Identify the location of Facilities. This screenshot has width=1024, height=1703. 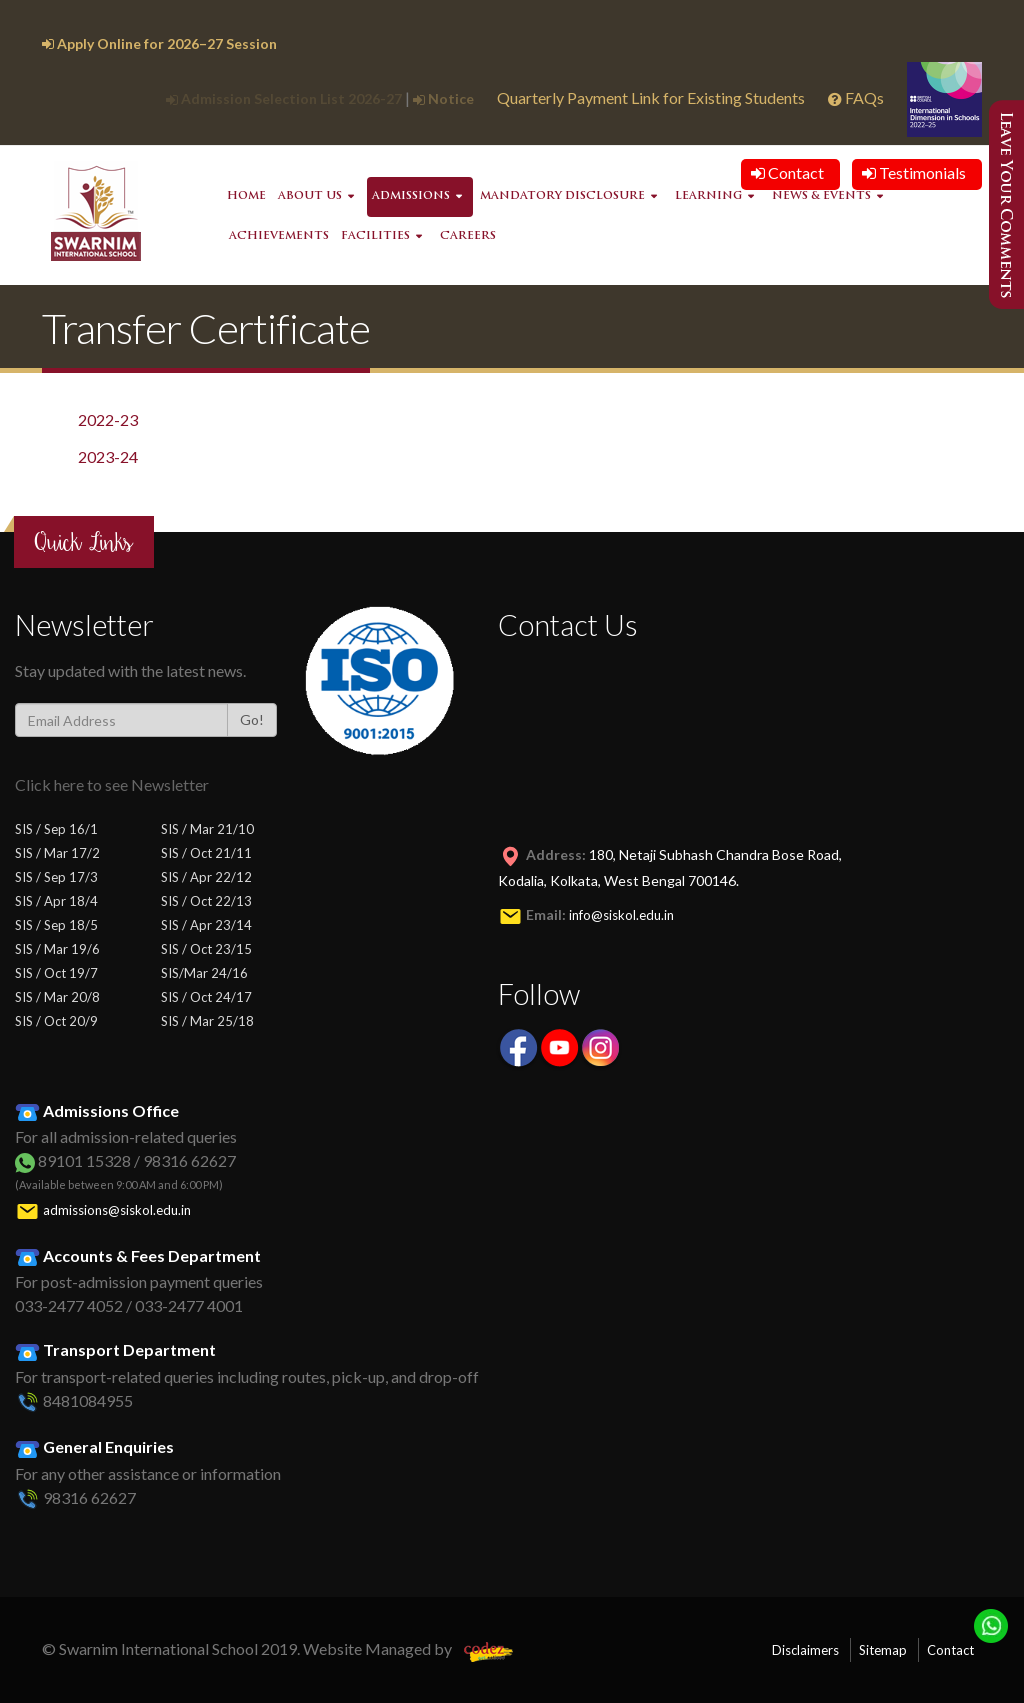
(375, 236).